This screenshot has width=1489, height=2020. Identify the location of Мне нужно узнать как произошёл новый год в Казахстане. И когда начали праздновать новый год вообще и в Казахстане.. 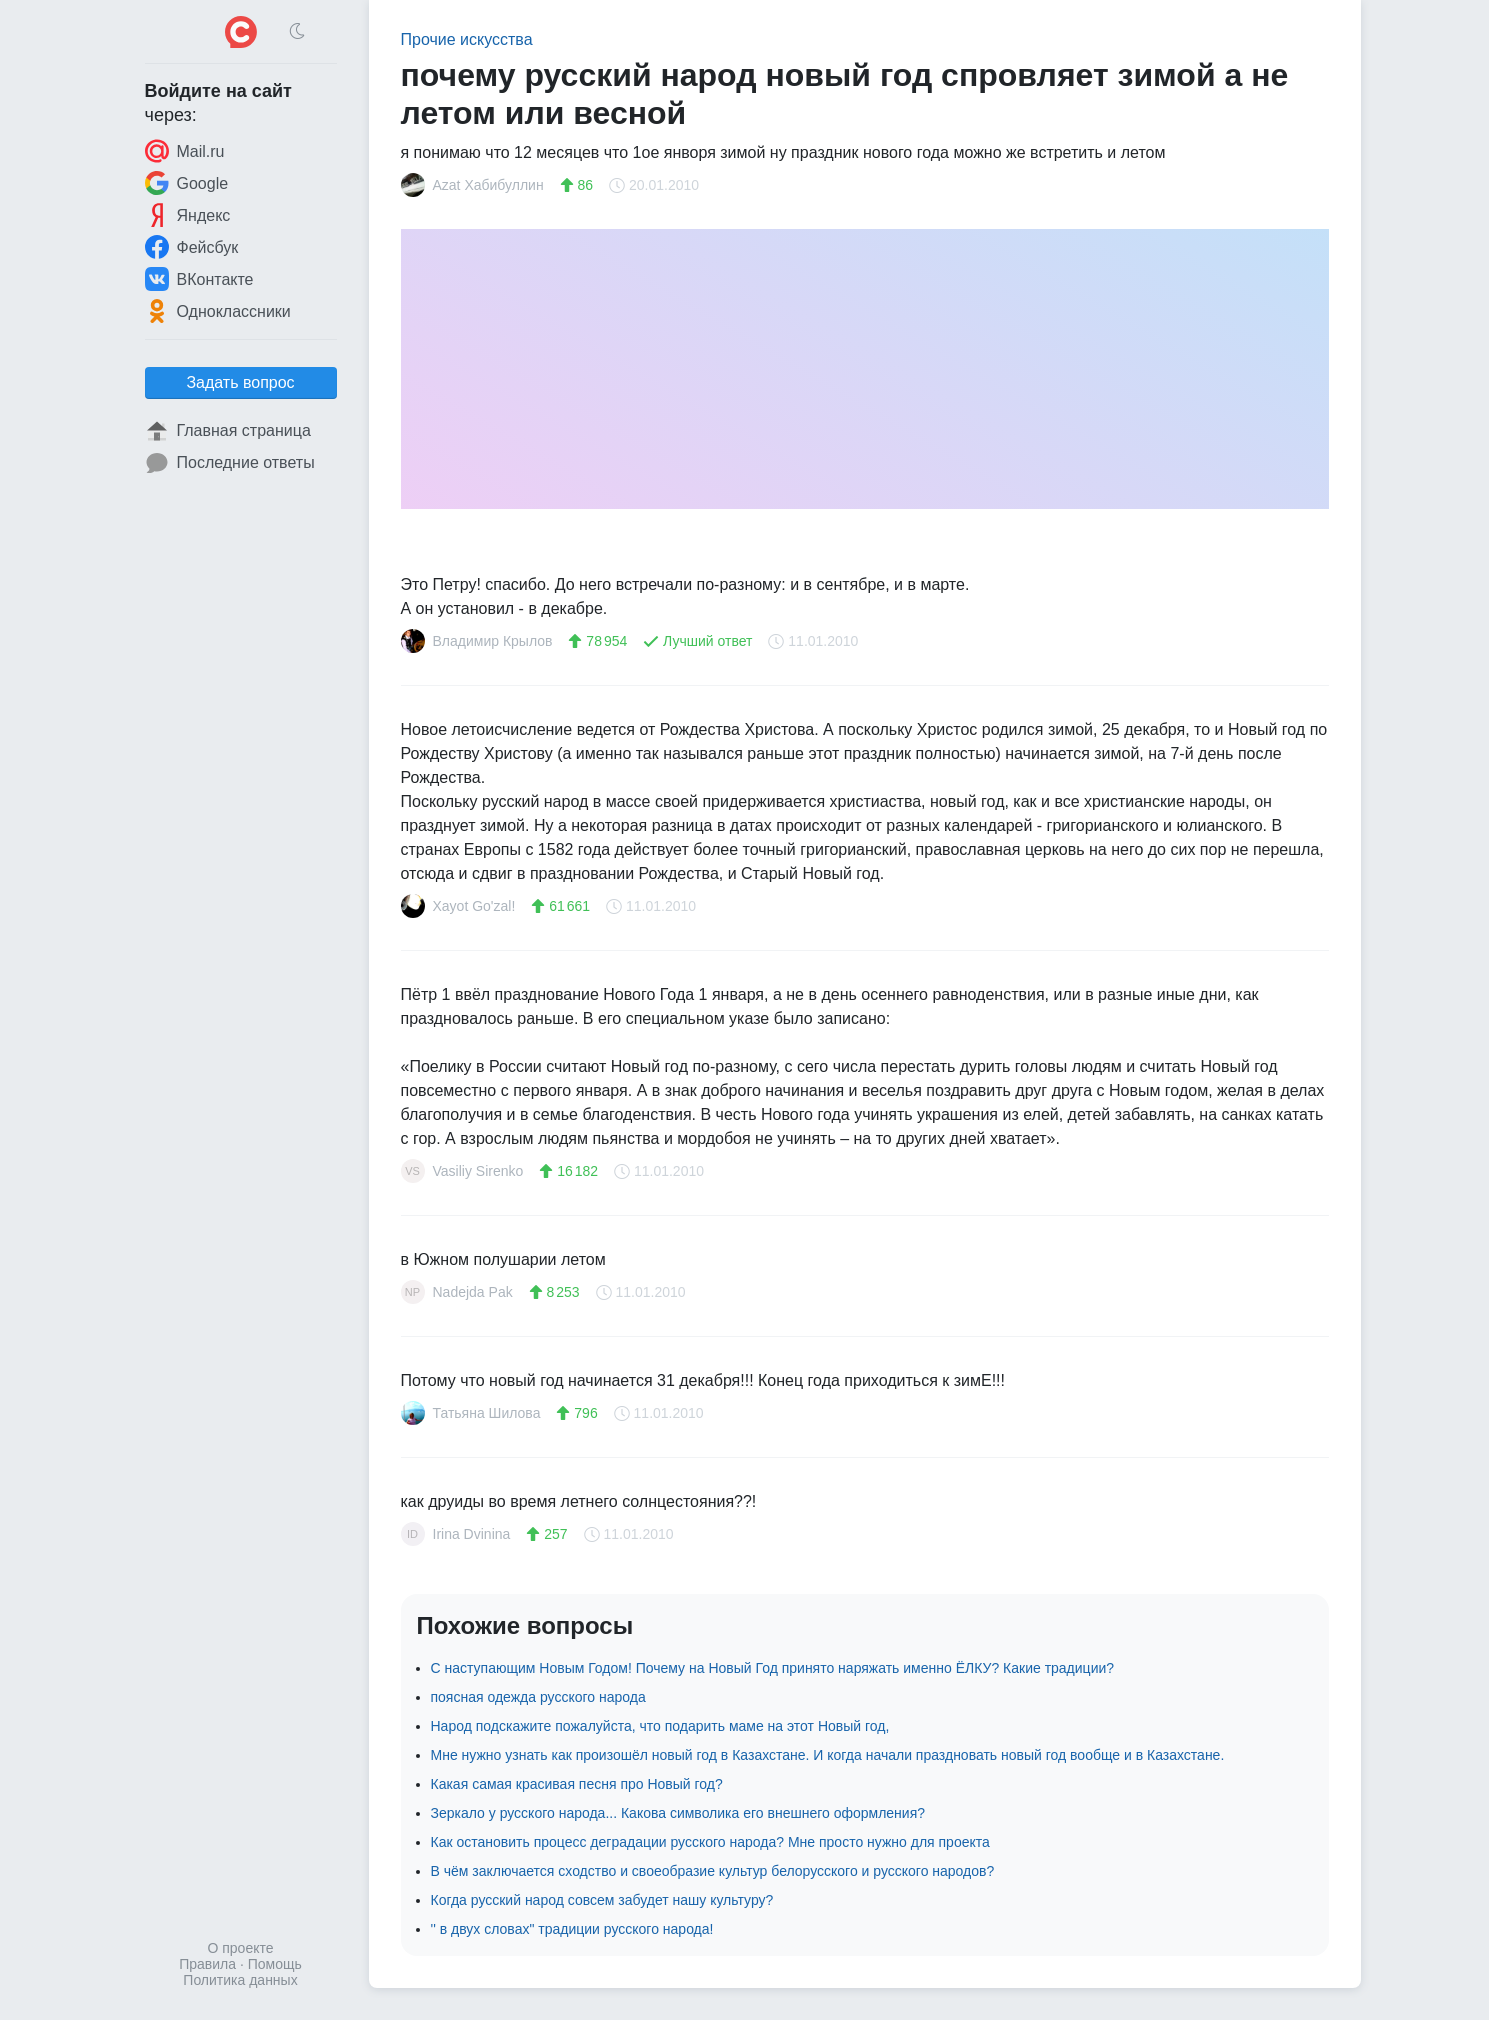
(828, 1755).